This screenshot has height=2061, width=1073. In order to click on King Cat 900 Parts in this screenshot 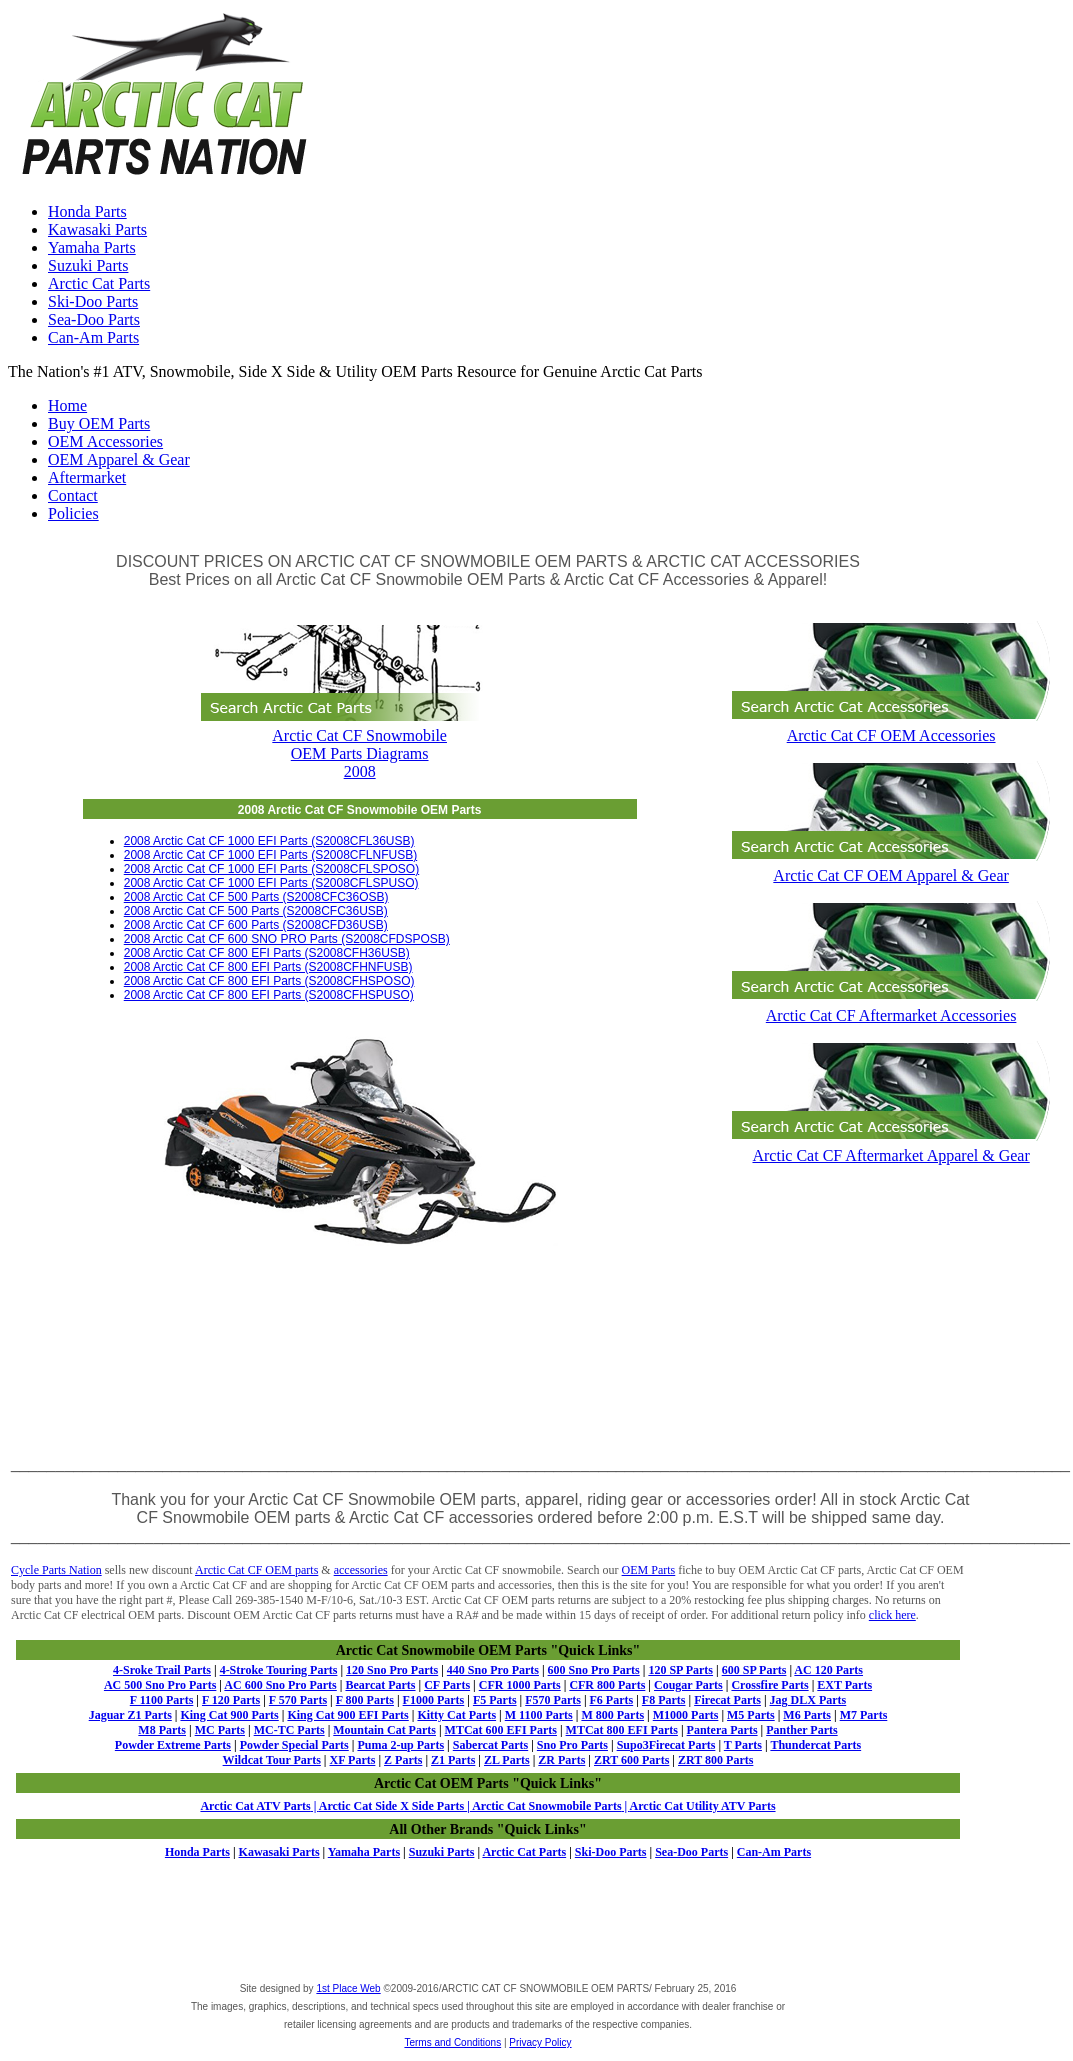, I will do `click(229, 1715)`.